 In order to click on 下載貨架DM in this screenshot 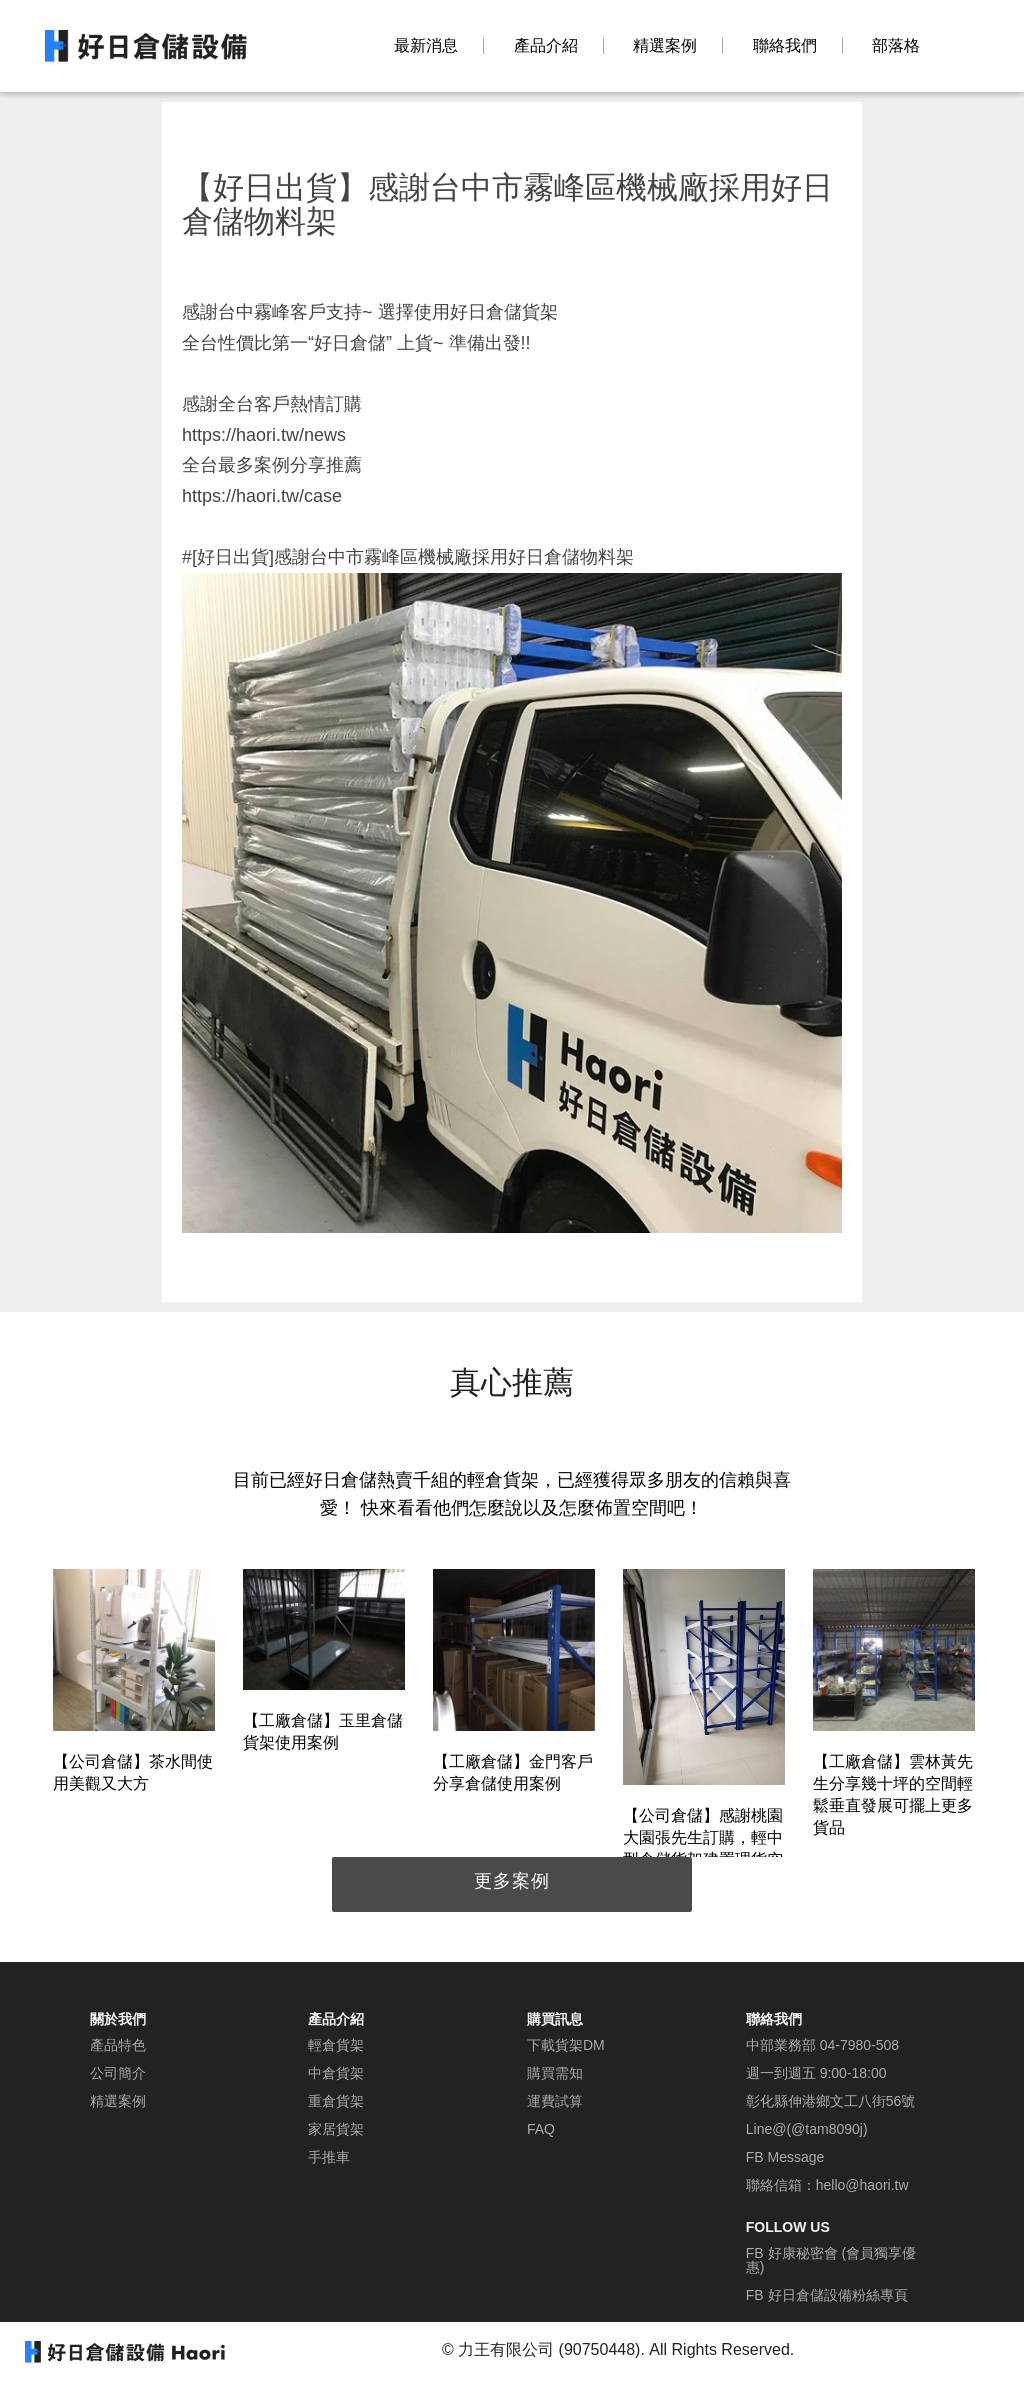, I will do `click(566, 2045)`.